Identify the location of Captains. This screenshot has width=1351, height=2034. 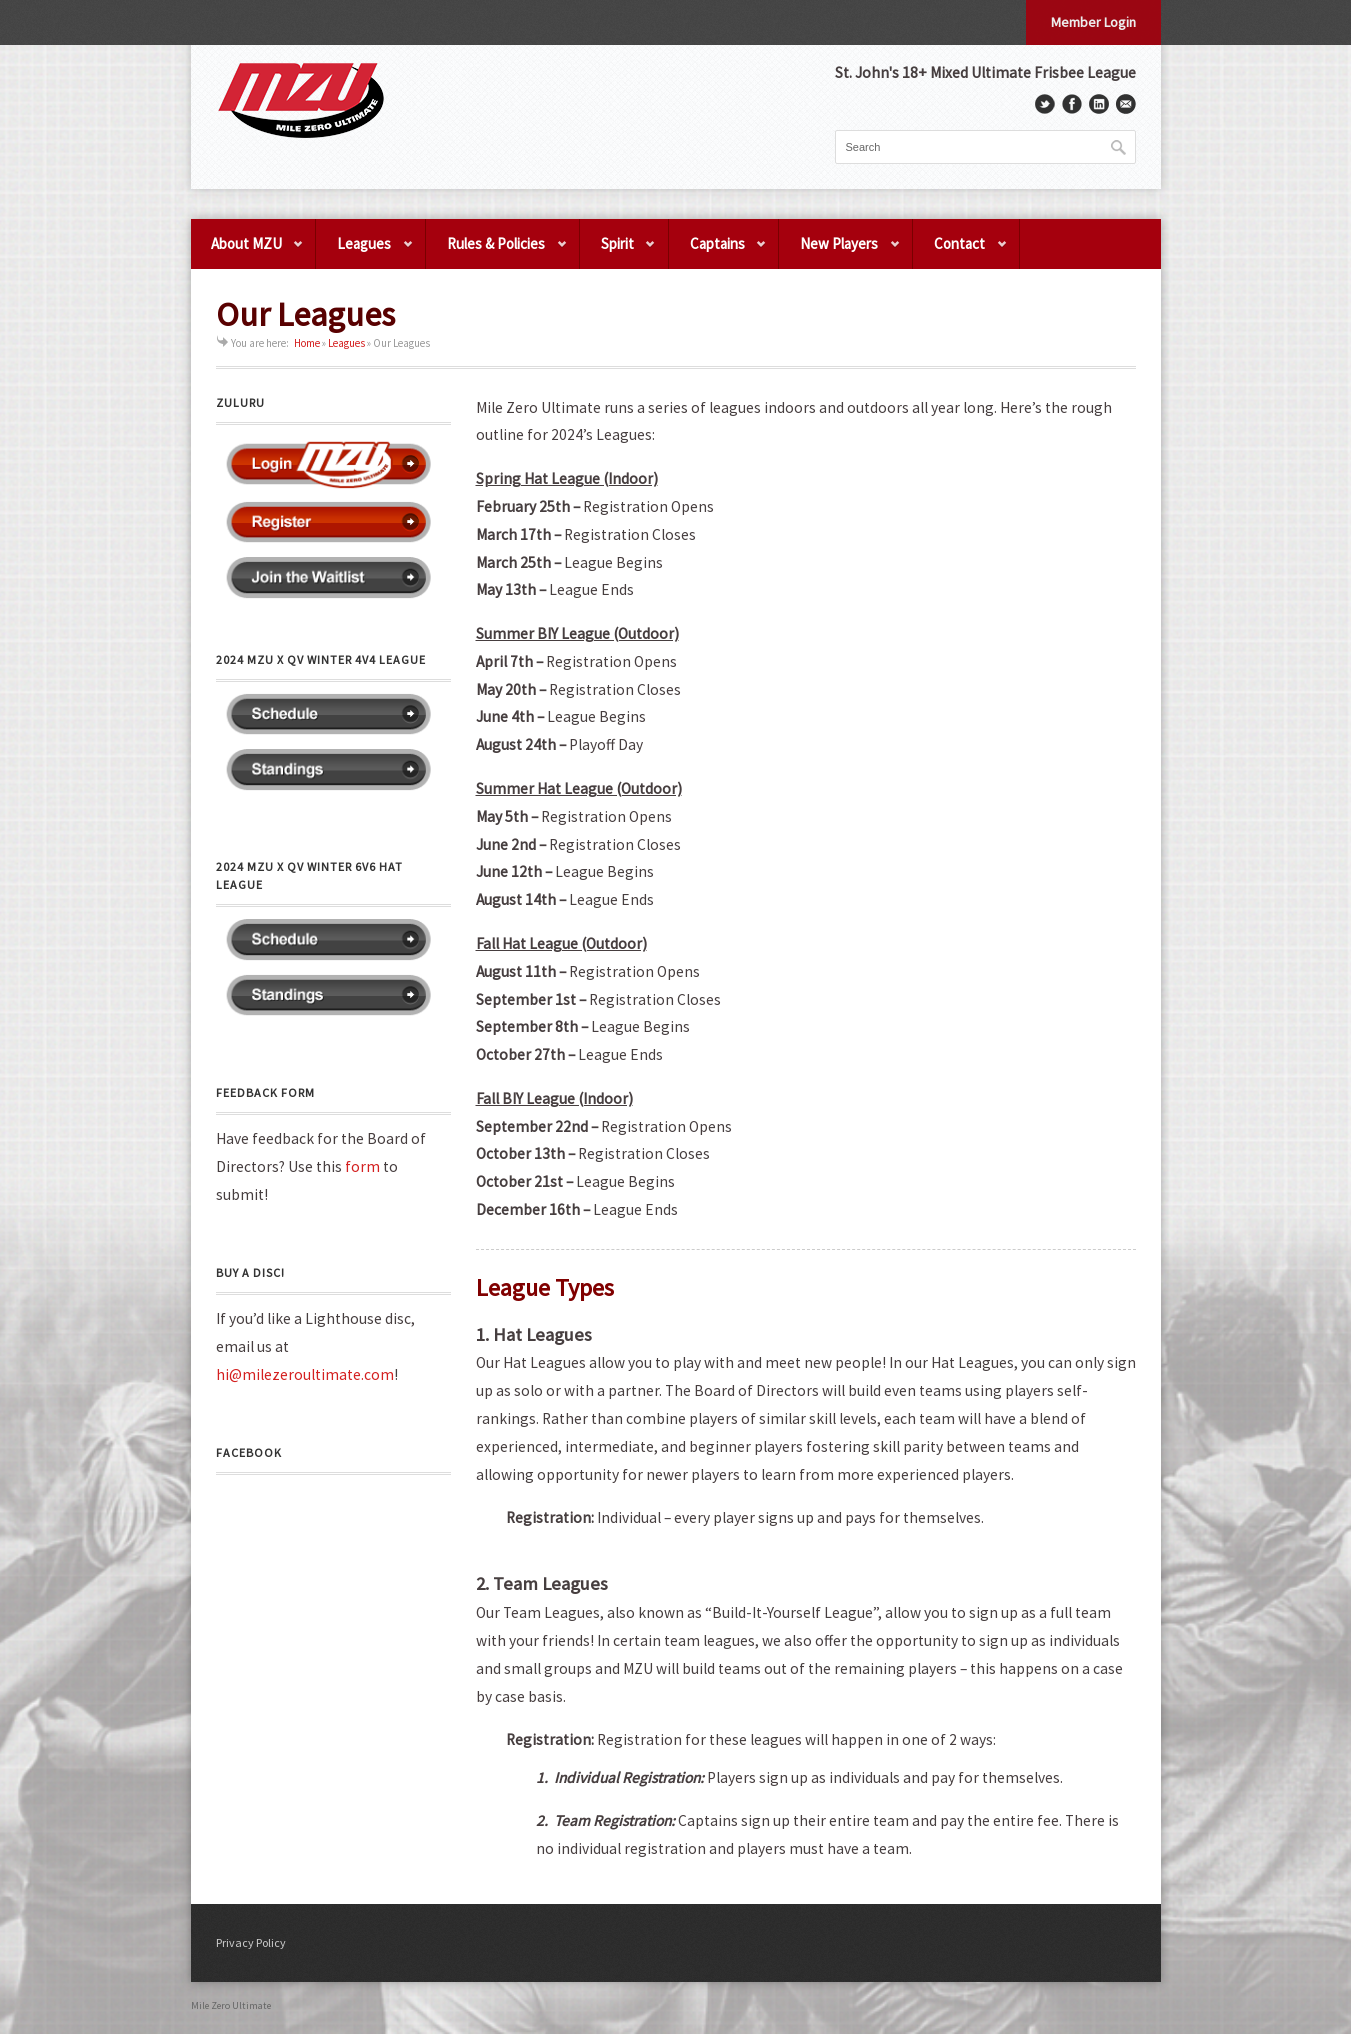
(718, 251).